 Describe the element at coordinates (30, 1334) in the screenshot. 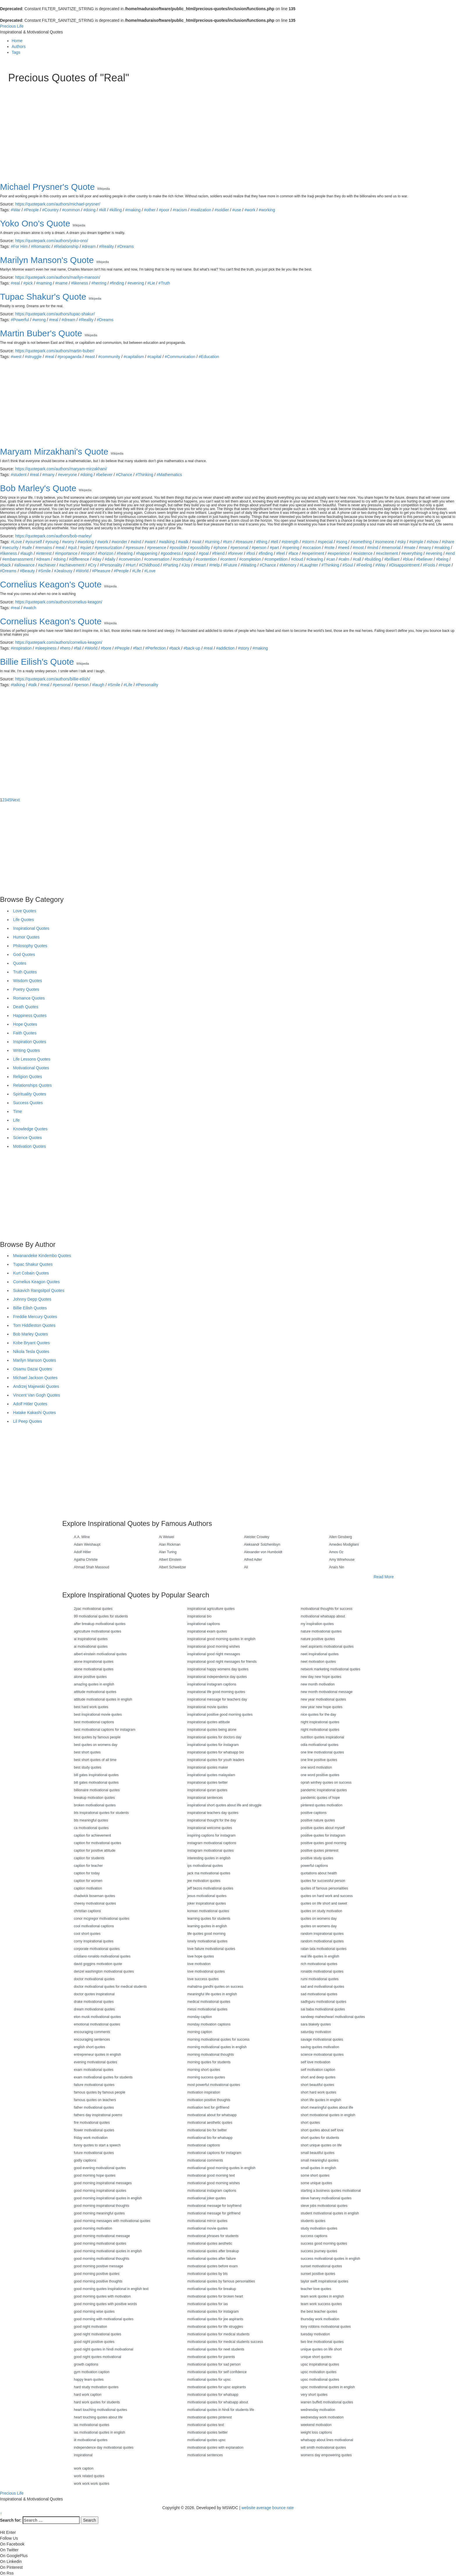

I see `Bob Marley Quotes` at that location.